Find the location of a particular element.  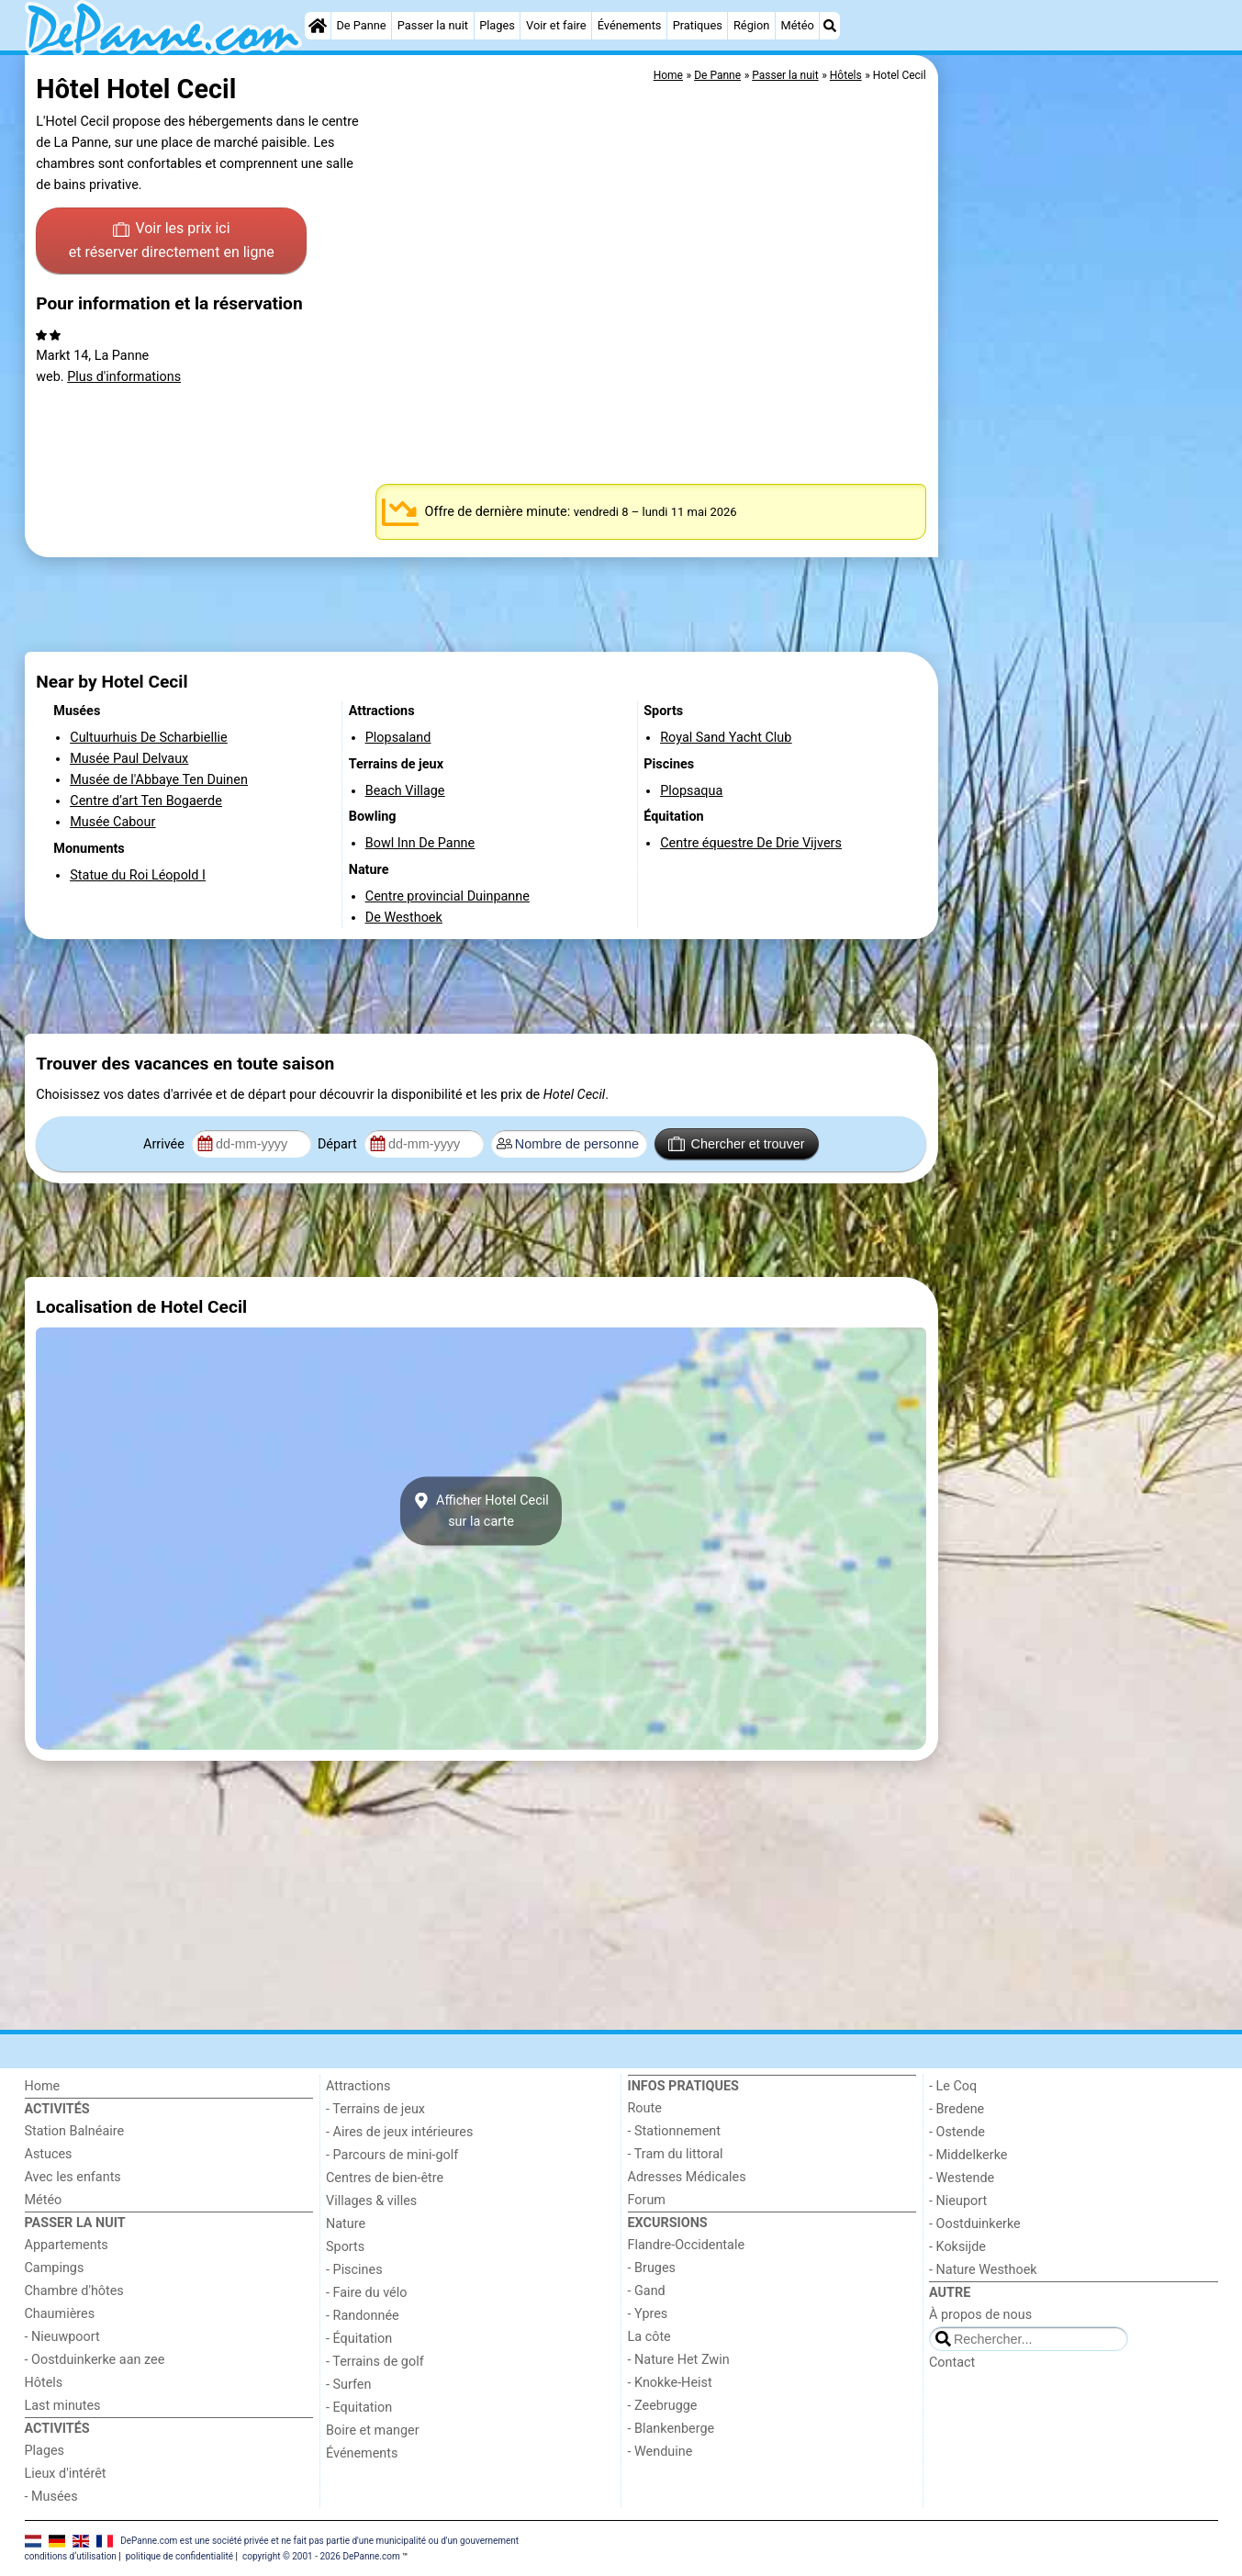

Sports is located at coordinates (345, 2247).